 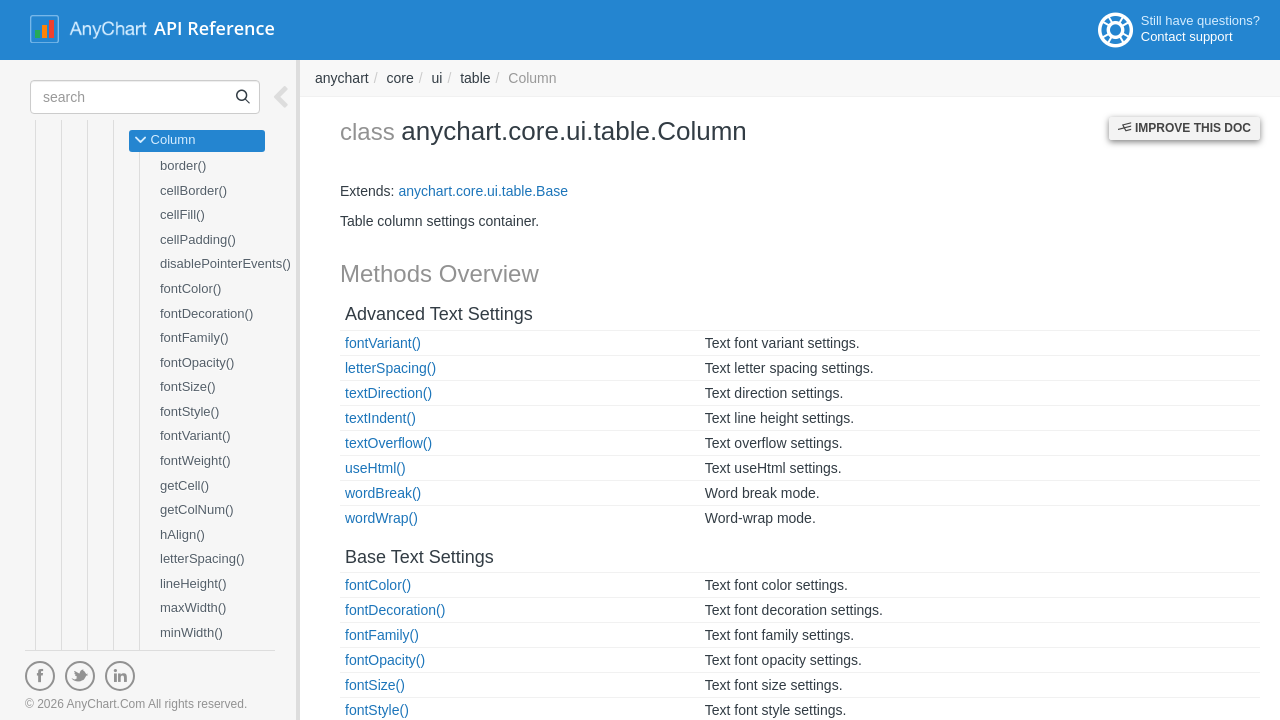 I want to click on lineHeight(), so click(x=193, y=583).